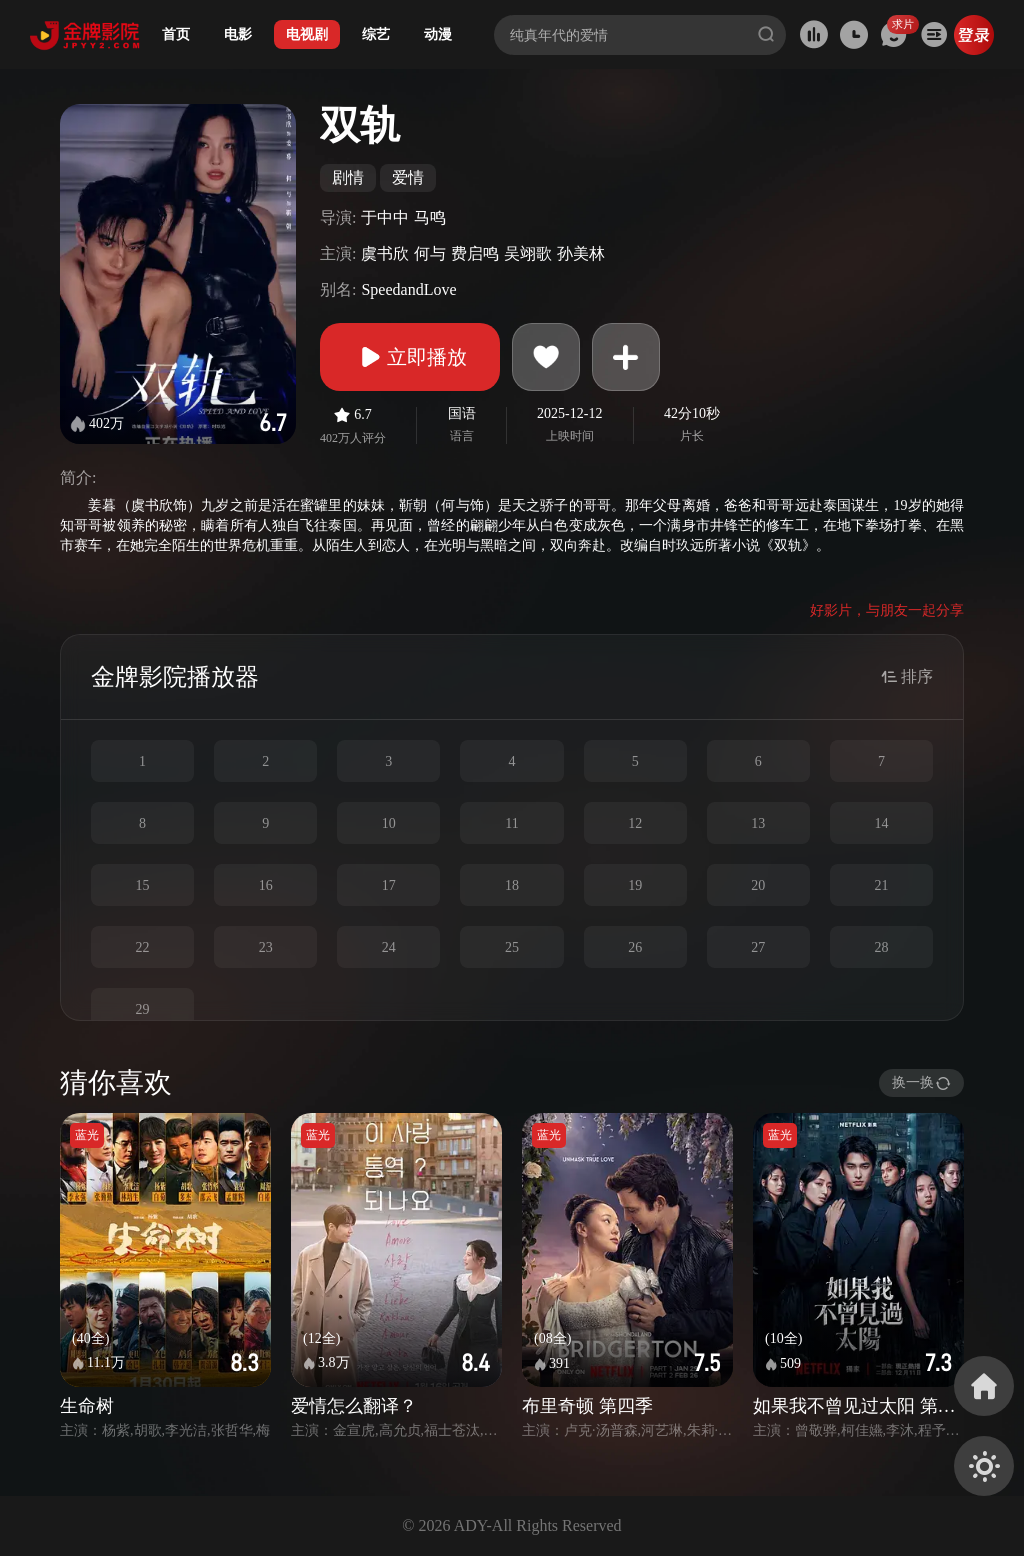 The height and width of the screenshot is (1556, 1024). I want to click on 17, so click(389, 885).